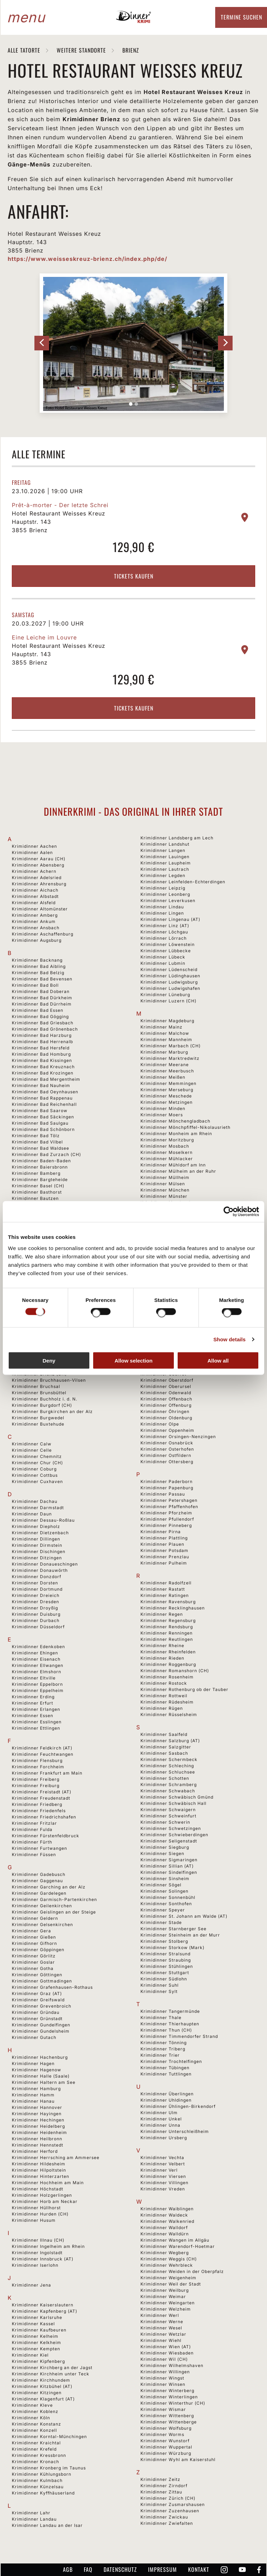  What do you see at coordinates (42, 978) in the screenshot?
I see `Krimidinner Bad Bevensen` at bounding box center [42, 978].